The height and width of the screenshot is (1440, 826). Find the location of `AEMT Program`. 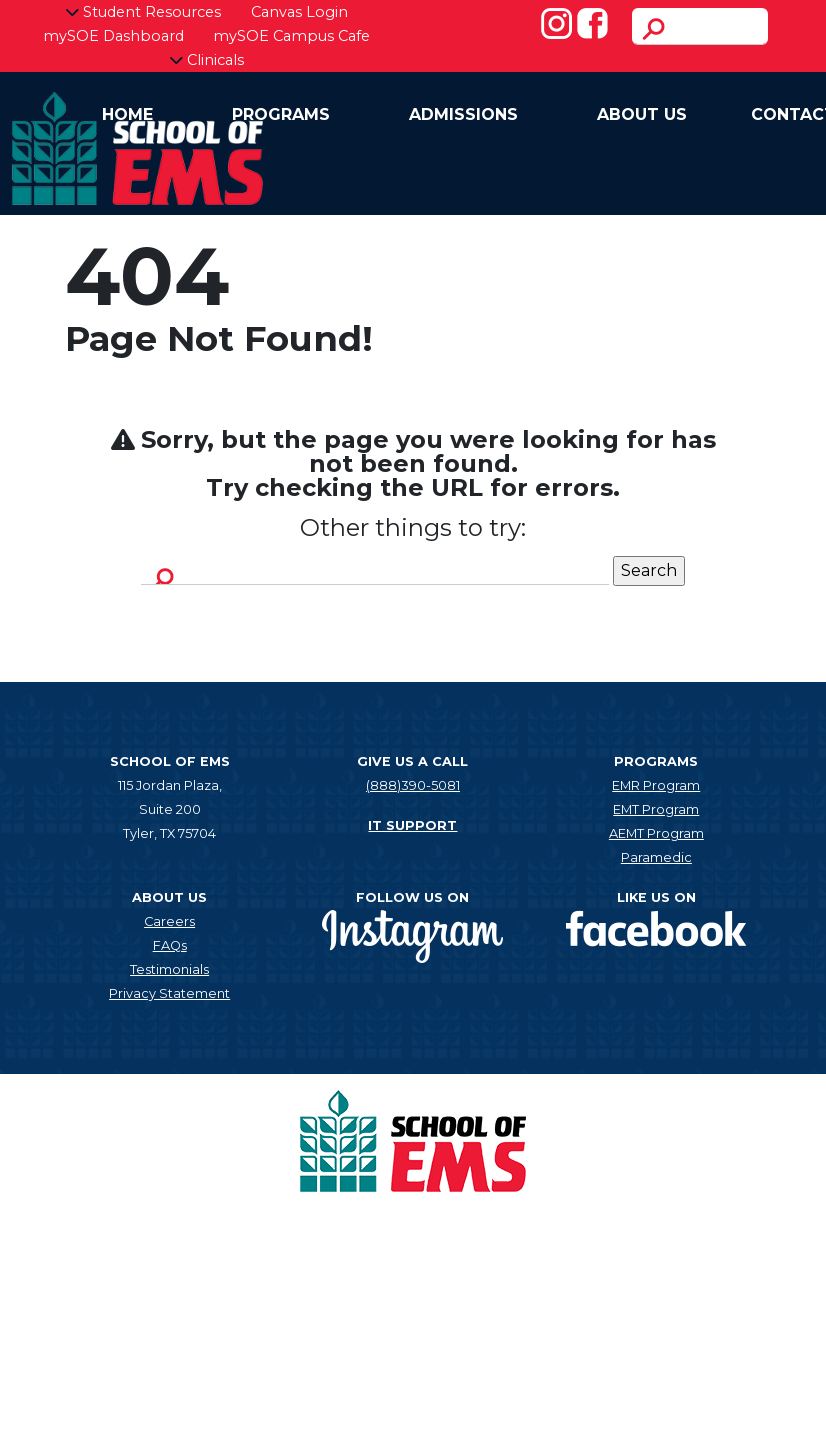

AEMT Program is located at coordinates (656, 833).